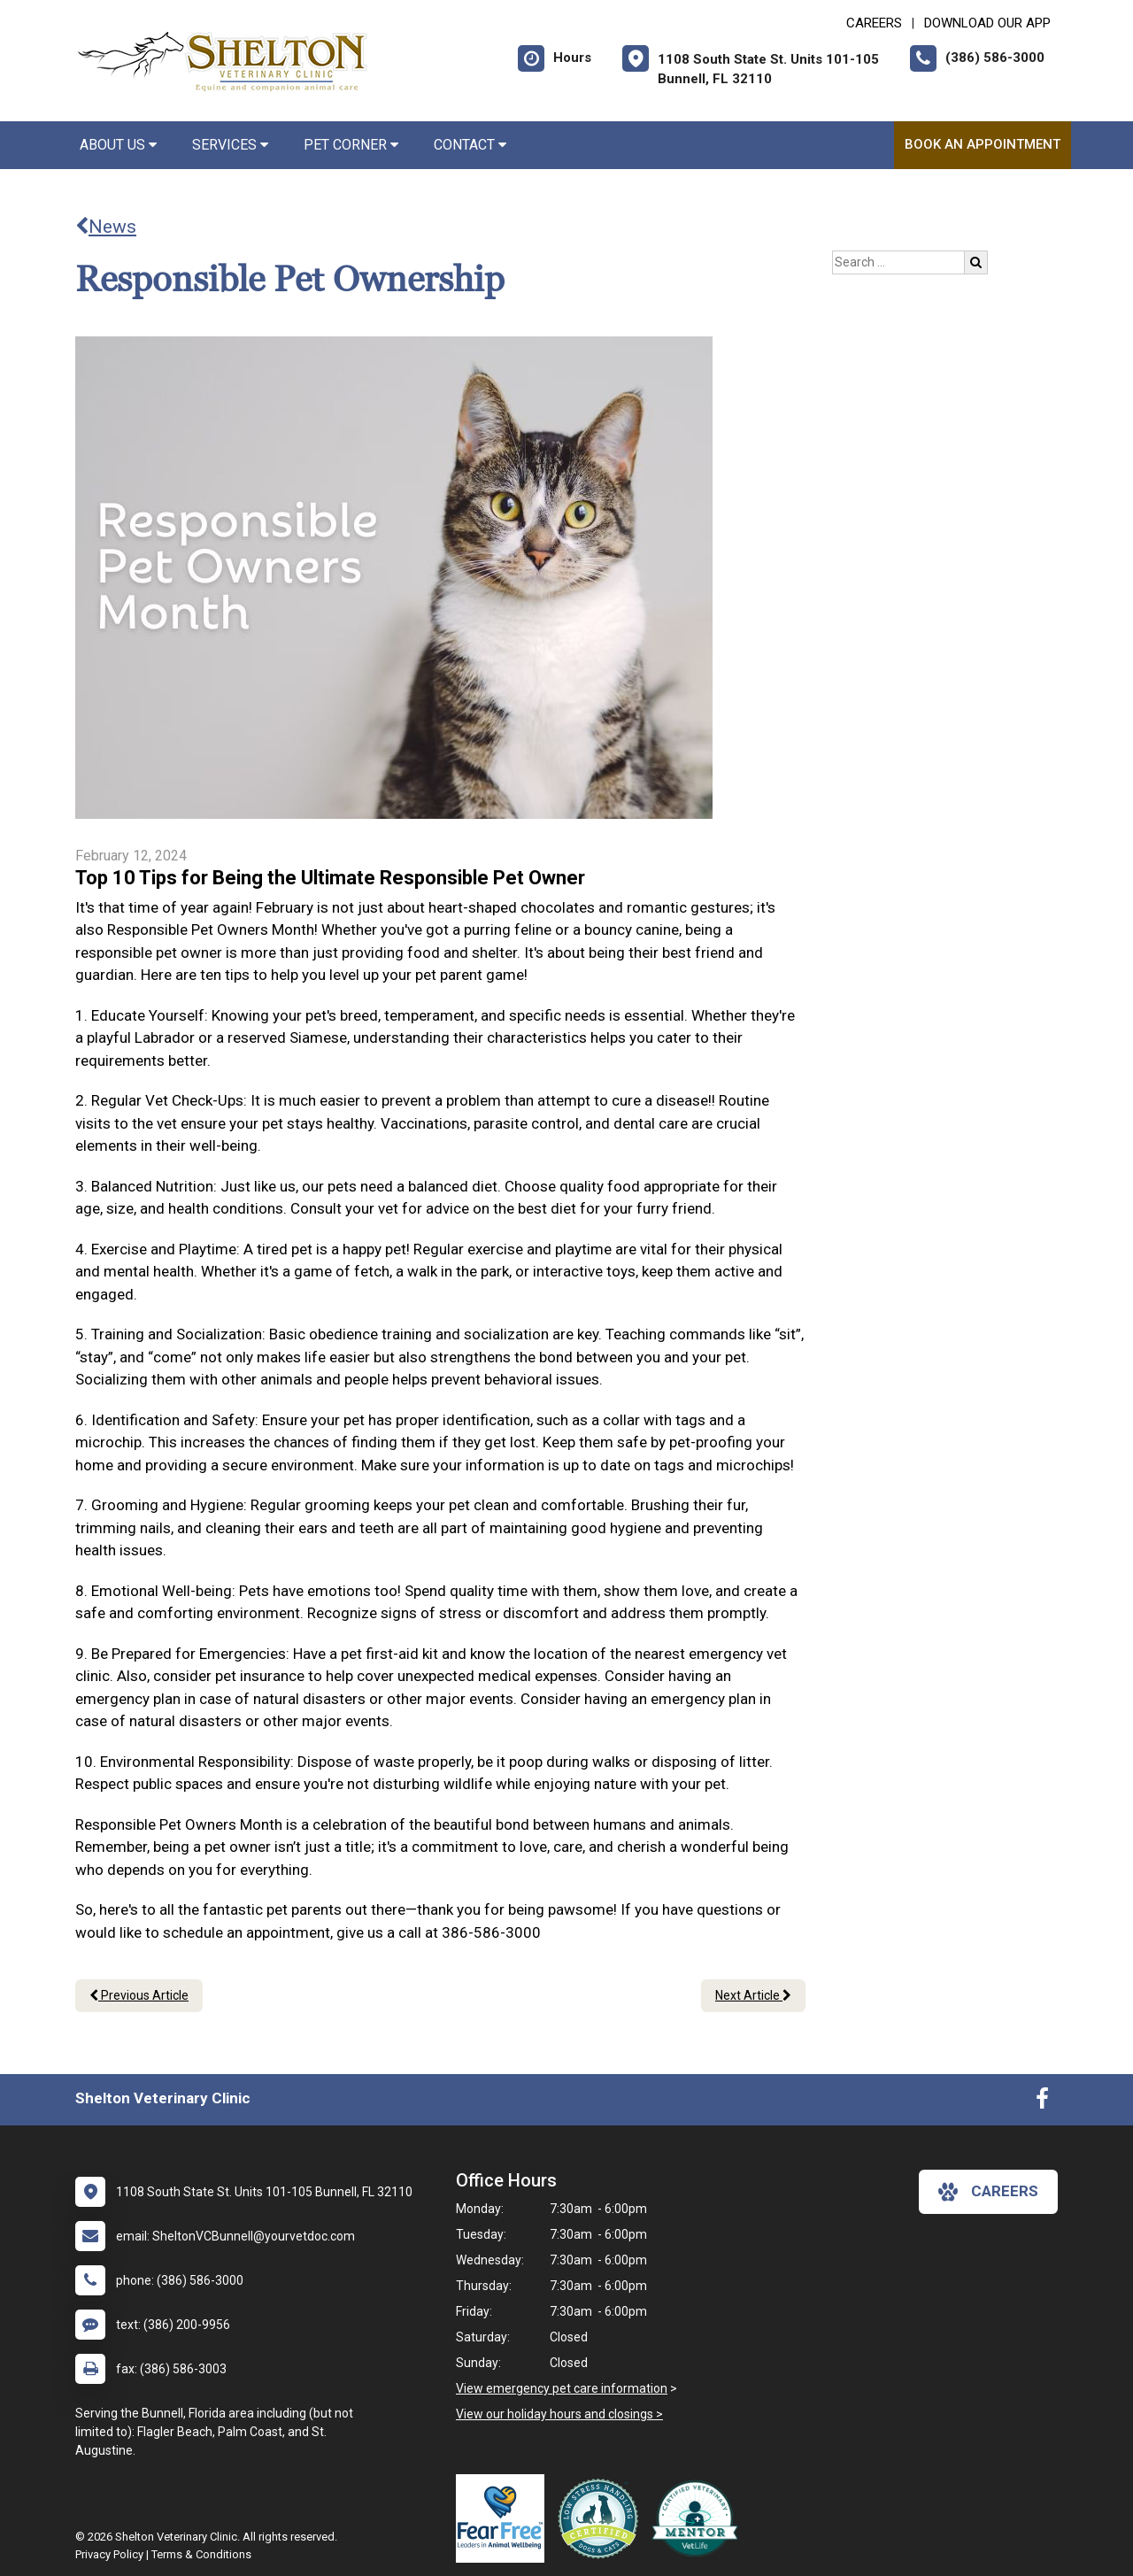 Image resolution: width=1133 pixels, height=2576 pixels. I want to click on View emergency pet care information, so click(561, 2388).